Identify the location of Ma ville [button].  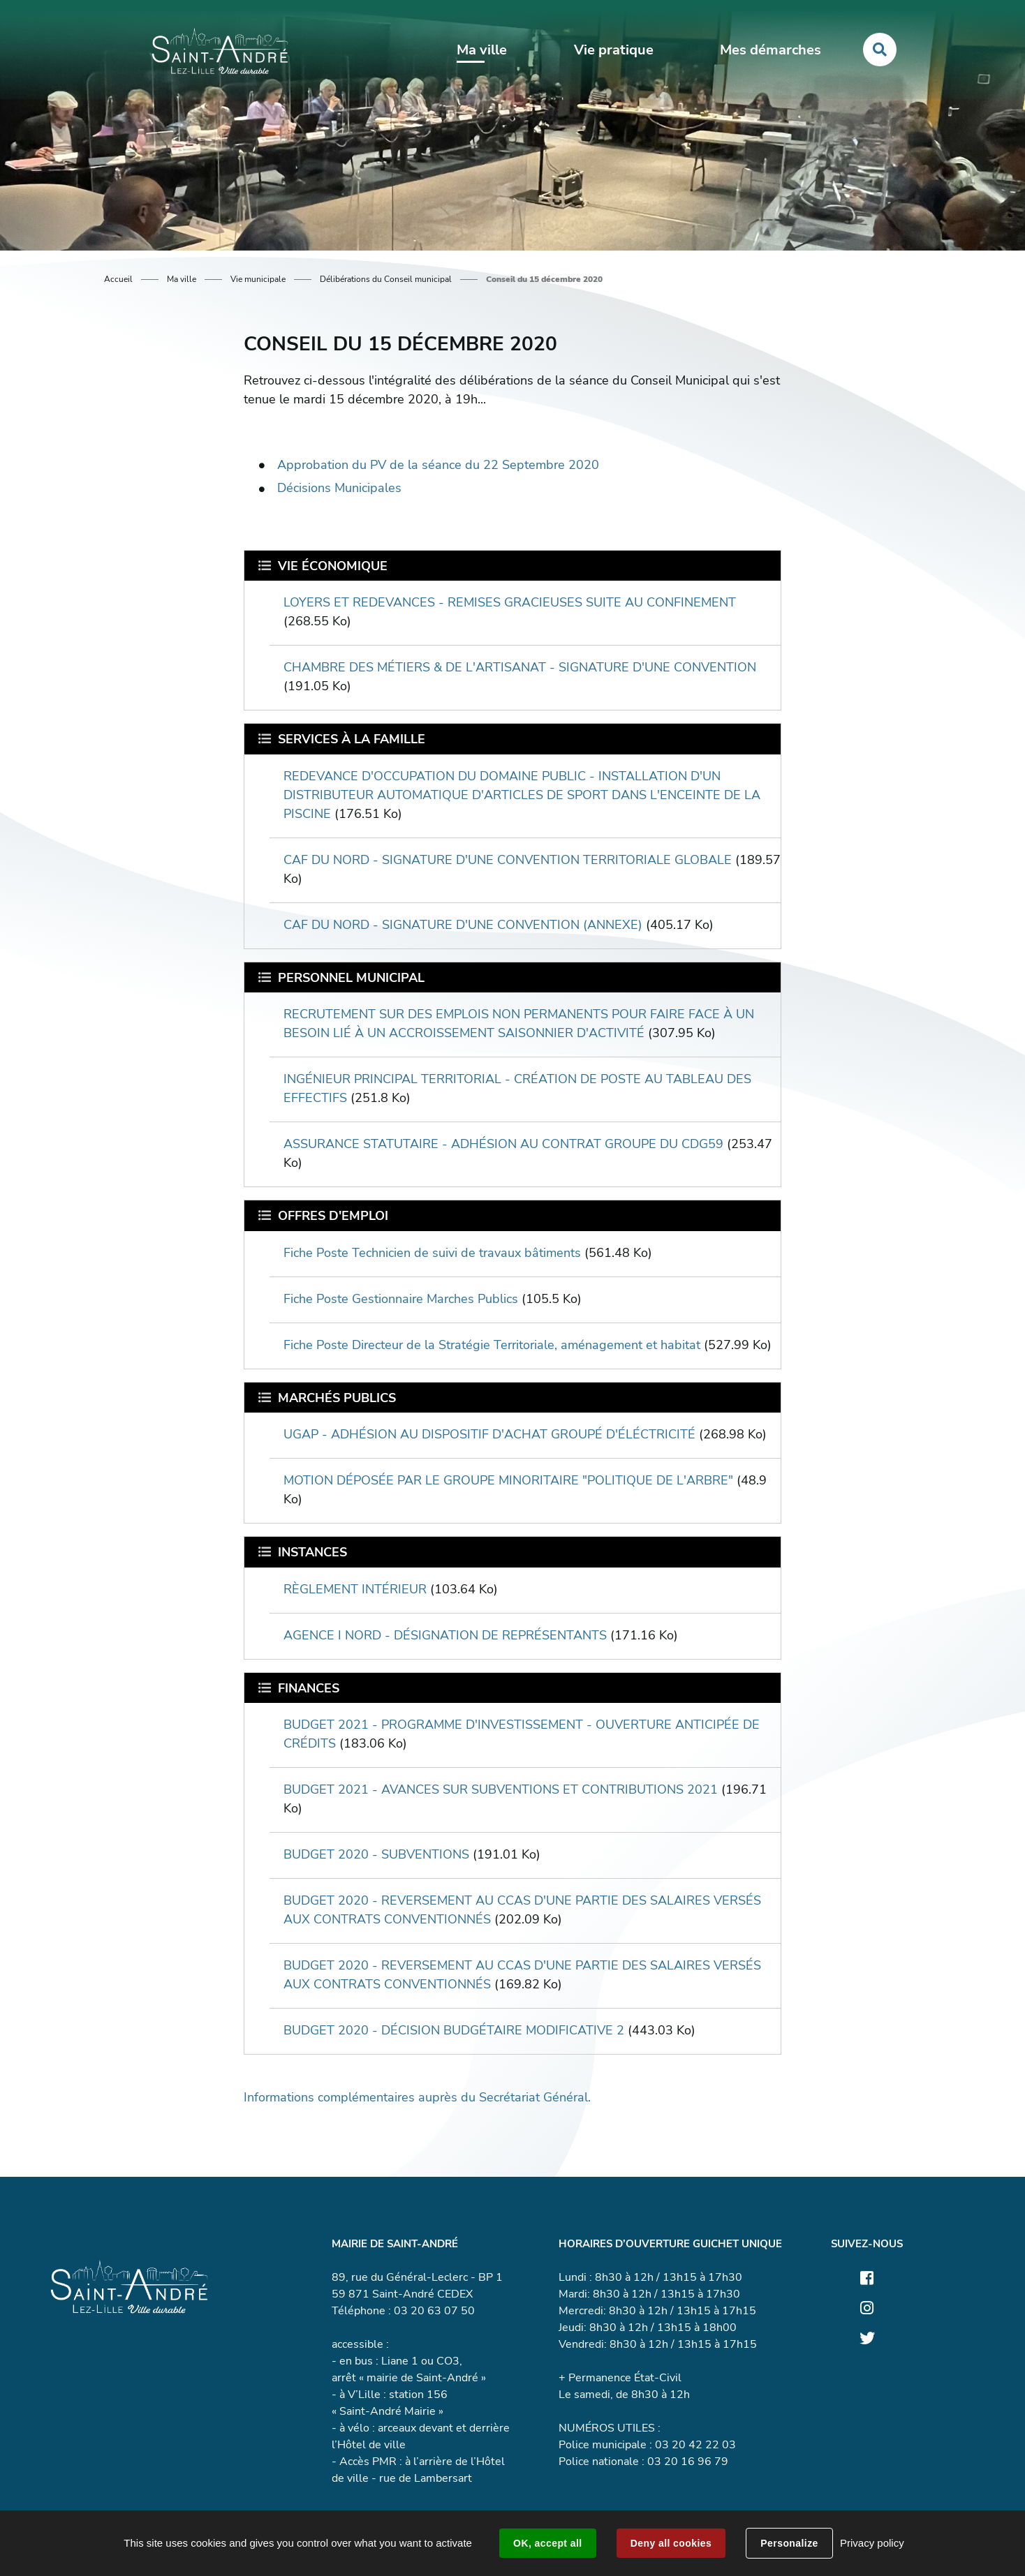
(482, 49).